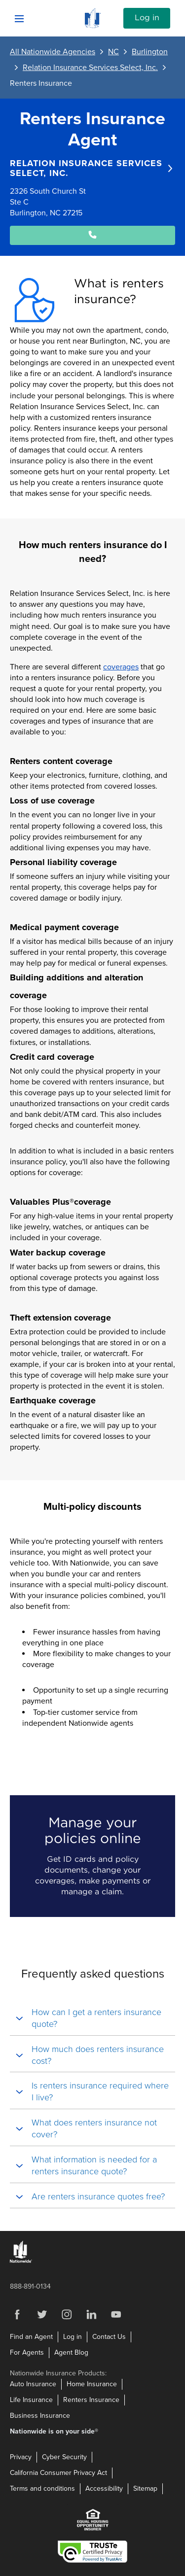 This screenshot has height=2576, width=185. Describe the element at coordinates (42, 2488) in the screenshot. I see `Terms and conditions` at that location.